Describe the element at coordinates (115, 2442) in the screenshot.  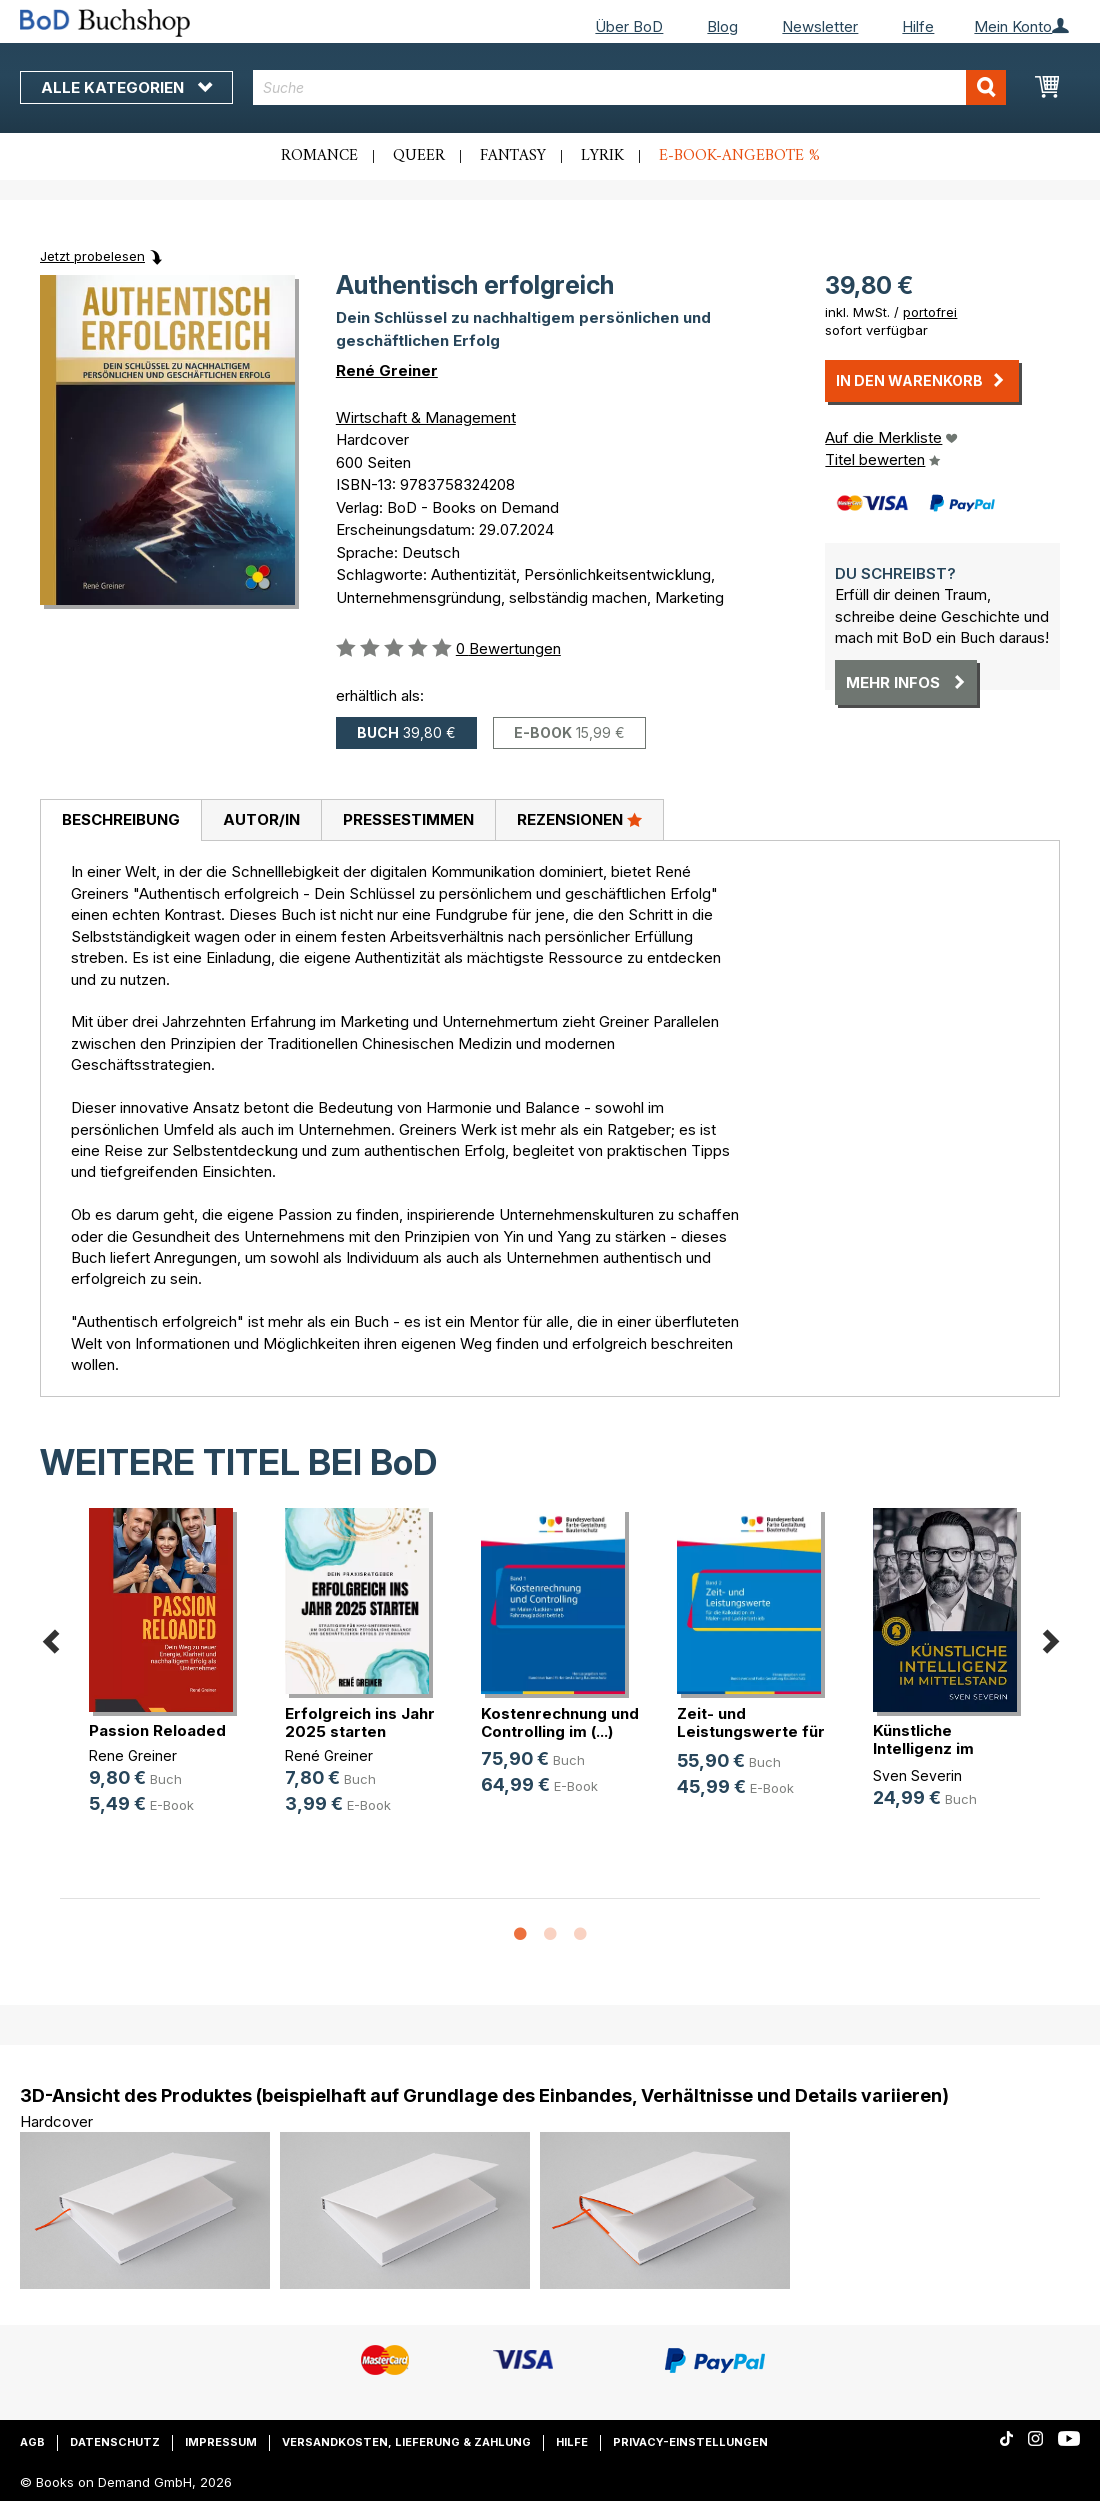
I see `Datenschutz` at that location.